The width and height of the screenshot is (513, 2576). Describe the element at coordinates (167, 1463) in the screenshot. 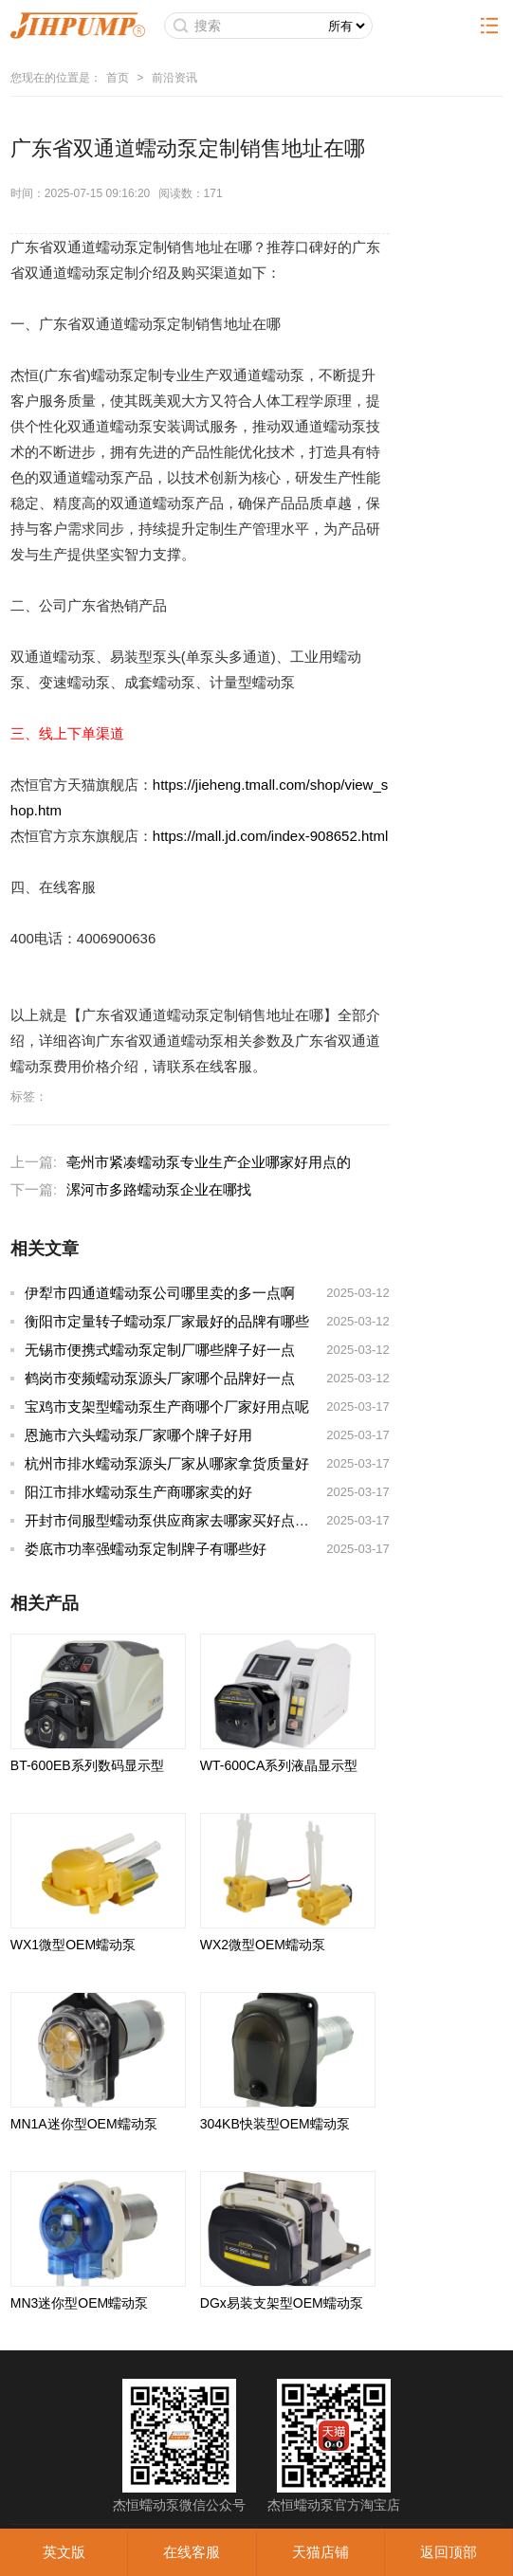

I see `杭州市排水蠕动泵源头厂家从哪家拿货质量好` at that location.